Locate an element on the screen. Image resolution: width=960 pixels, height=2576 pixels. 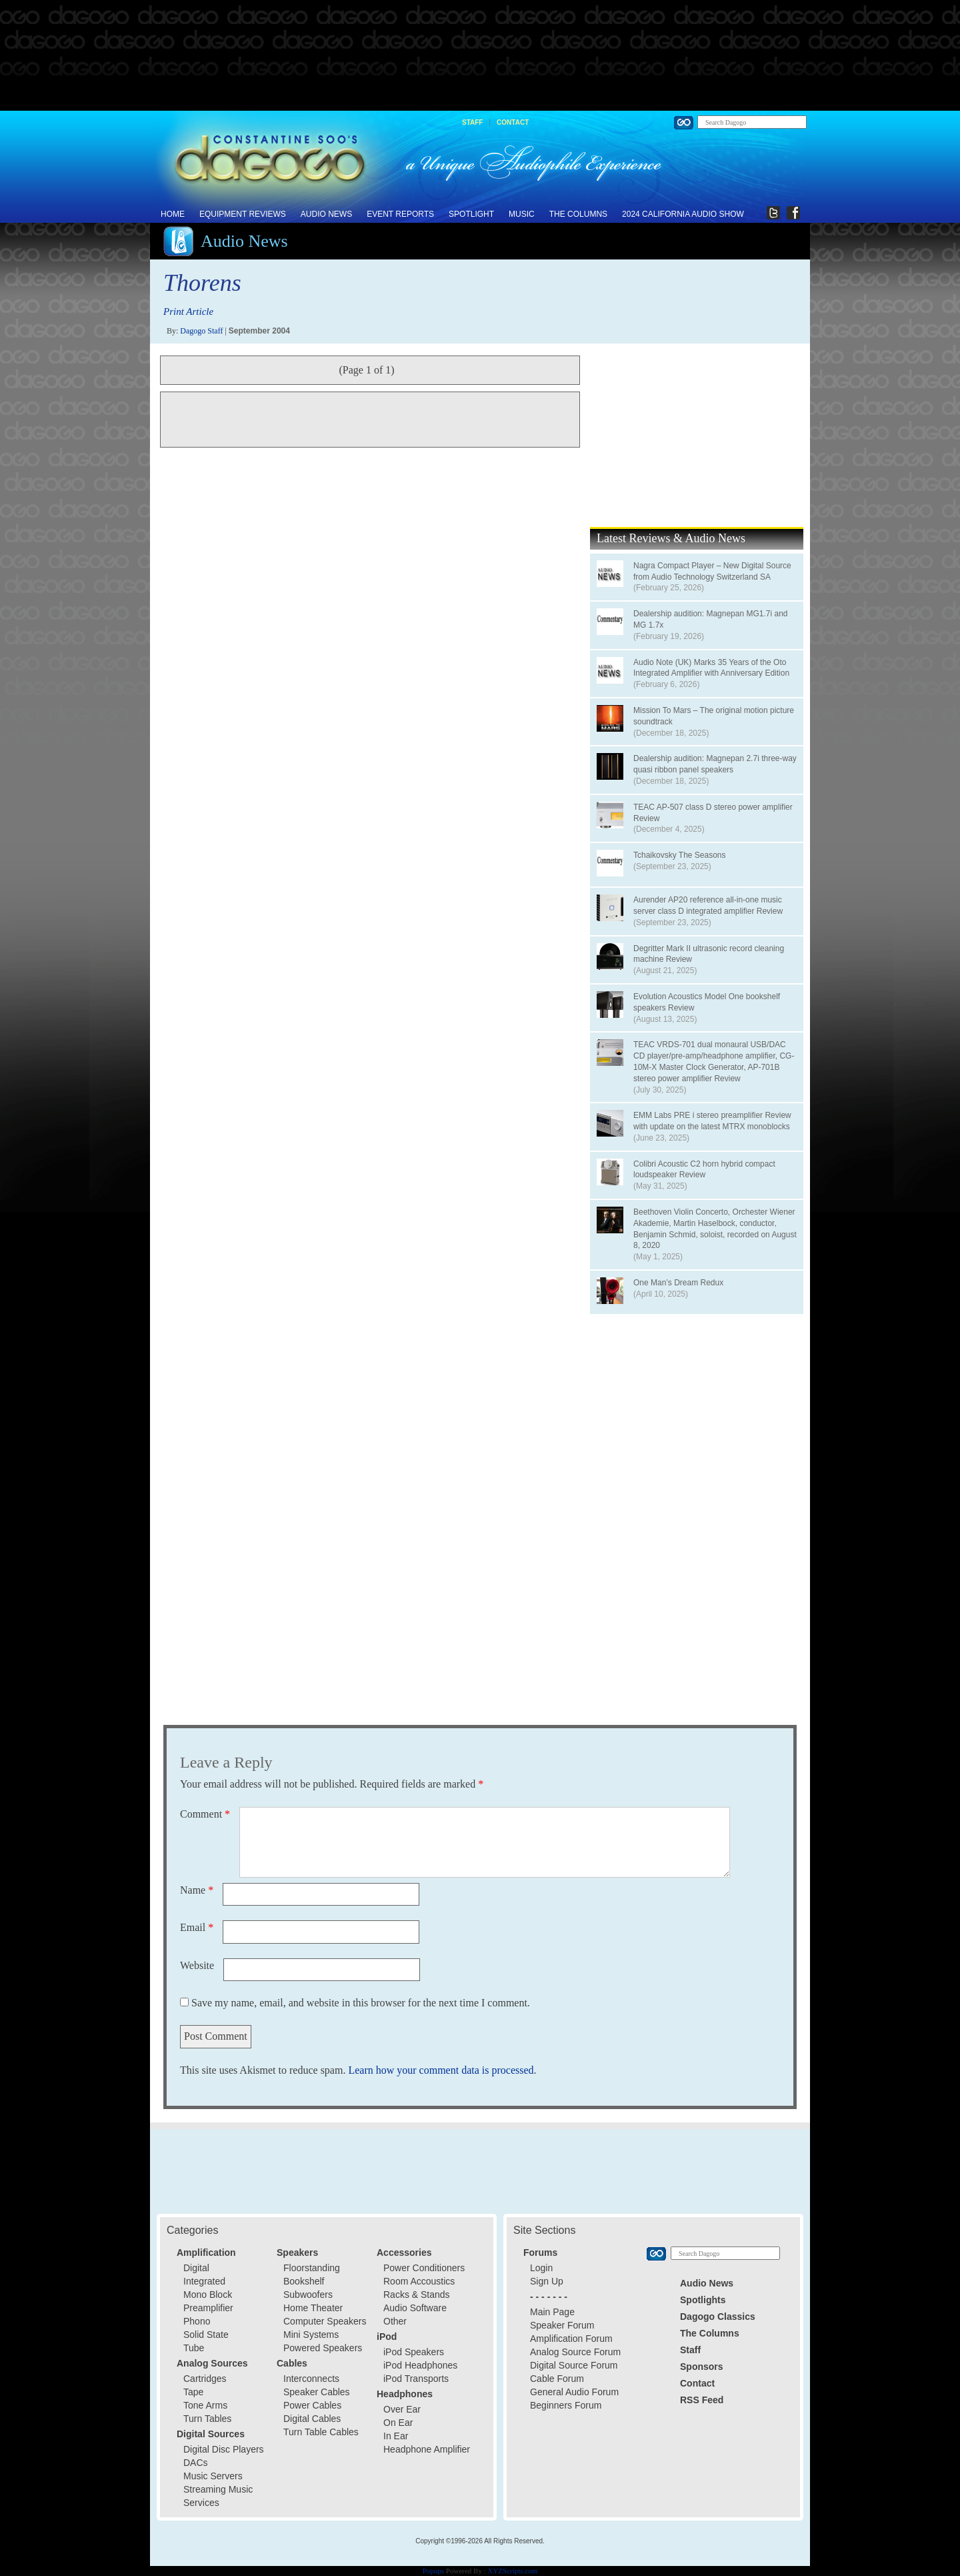
Powered Speakers is located at coordinates (322, 2348).